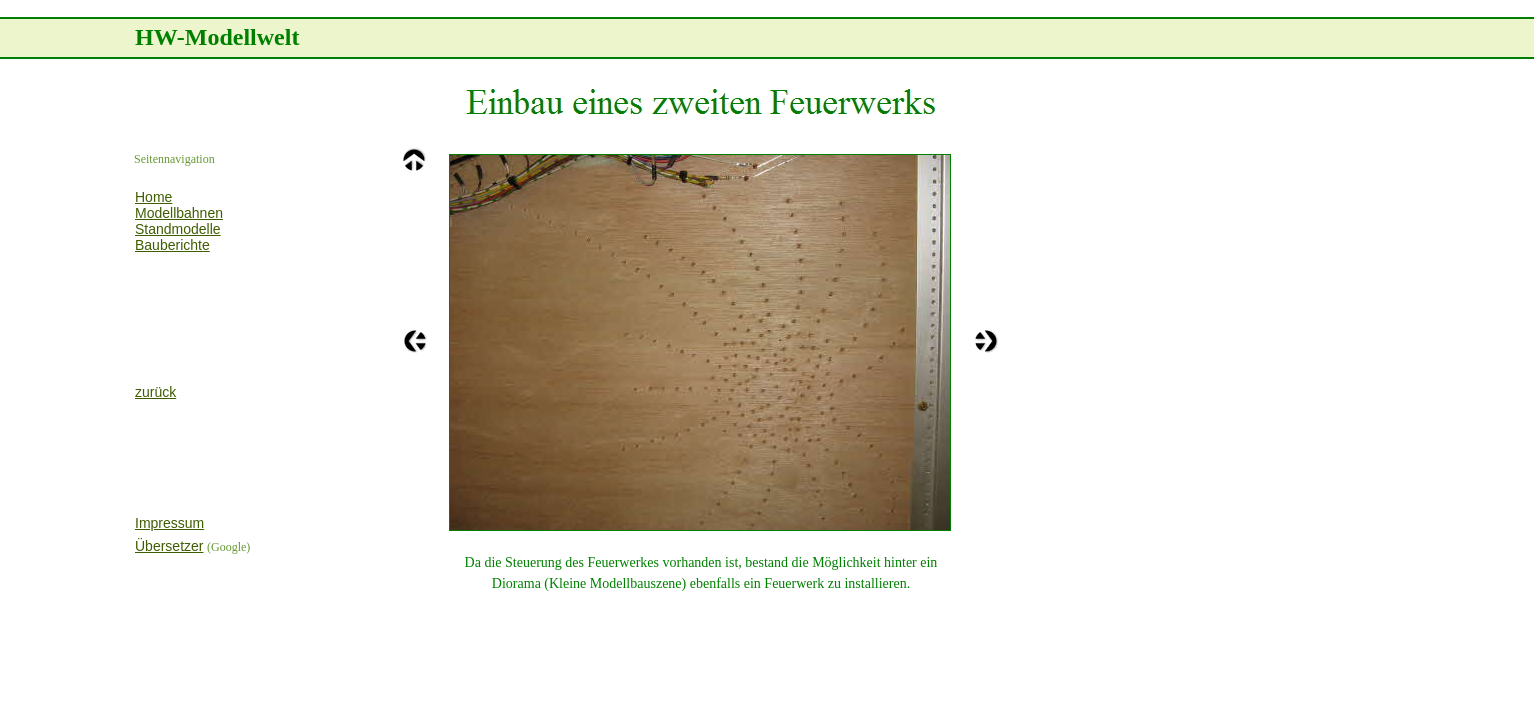  Describe the element at coordinates (178, 229) in the screenshot. I see `Standmodelle` at that location.